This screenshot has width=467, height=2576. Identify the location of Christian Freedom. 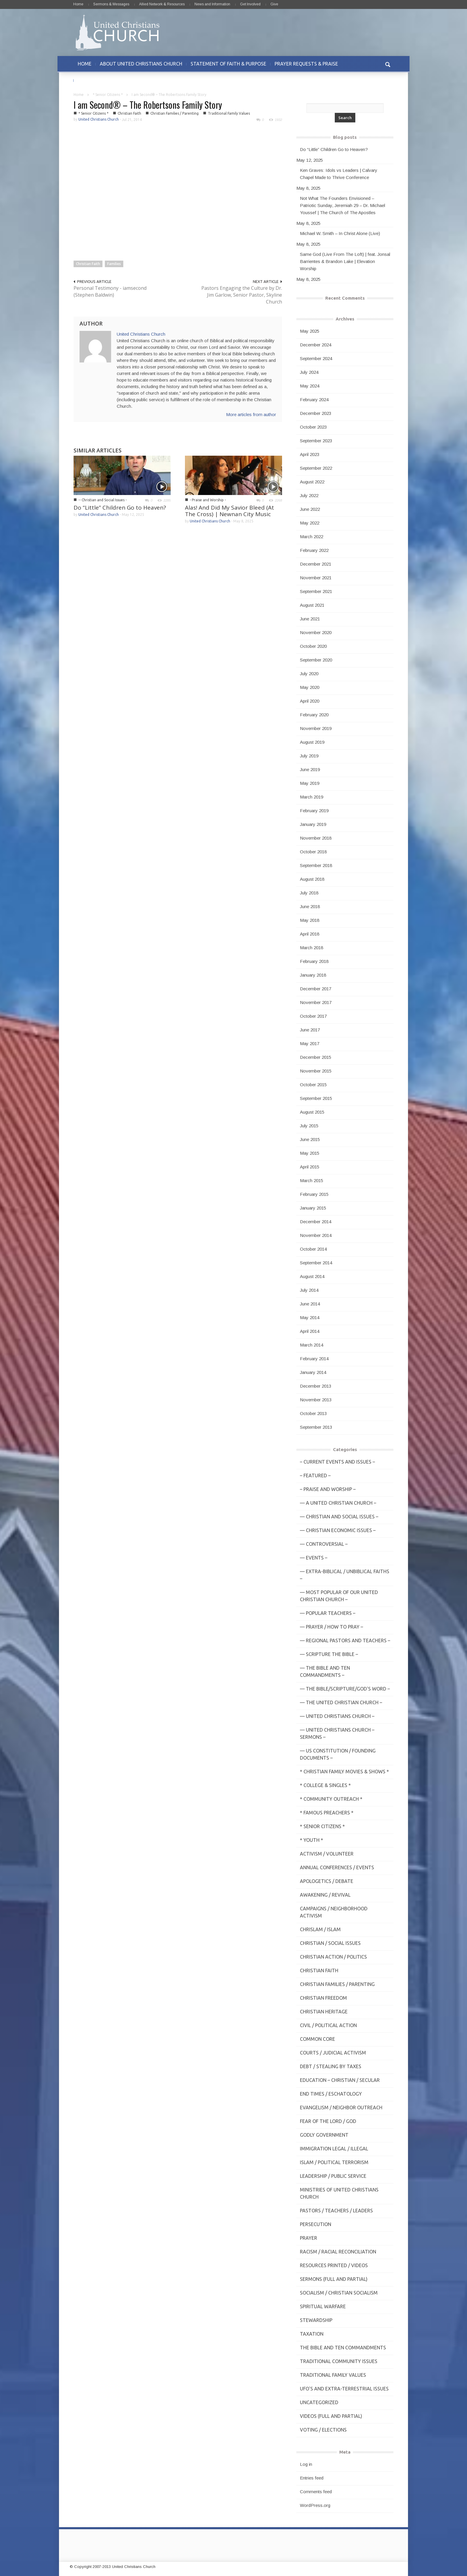
(323, 1998).